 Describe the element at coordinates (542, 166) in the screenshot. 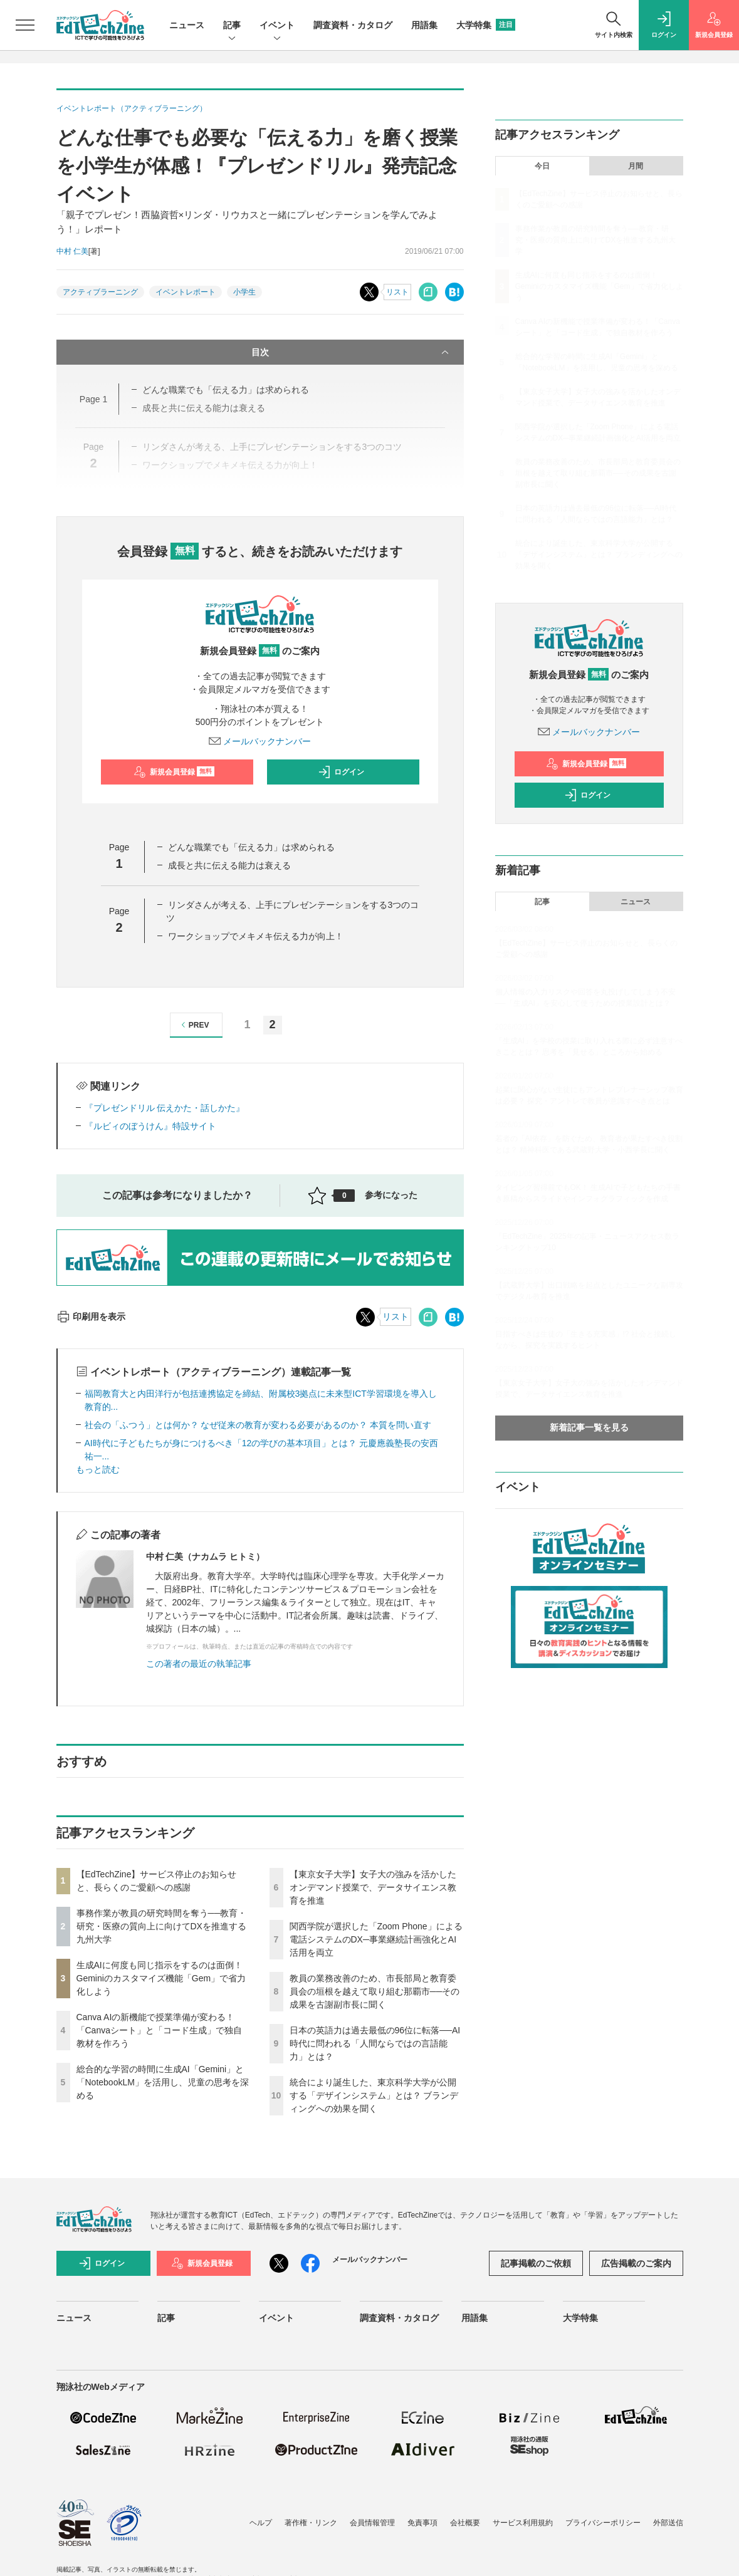

I see `今日` at that location.